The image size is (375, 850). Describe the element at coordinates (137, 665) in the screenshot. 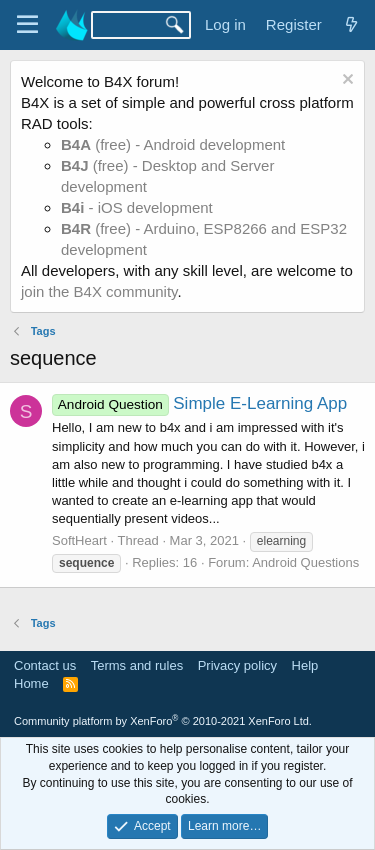

I see `Terms and rules` at that location.